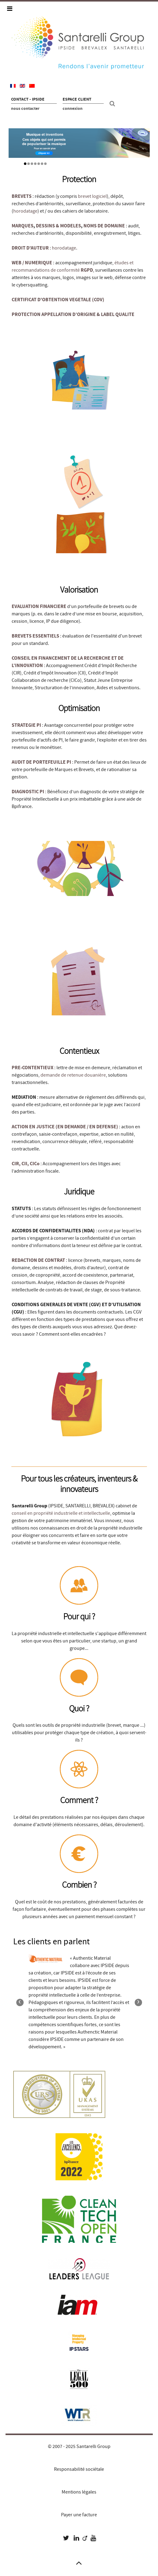 Image resolution: width=158 pixels, height=2576 pixels. I want to click on demande de retenue douanière, so click(73, 1075).